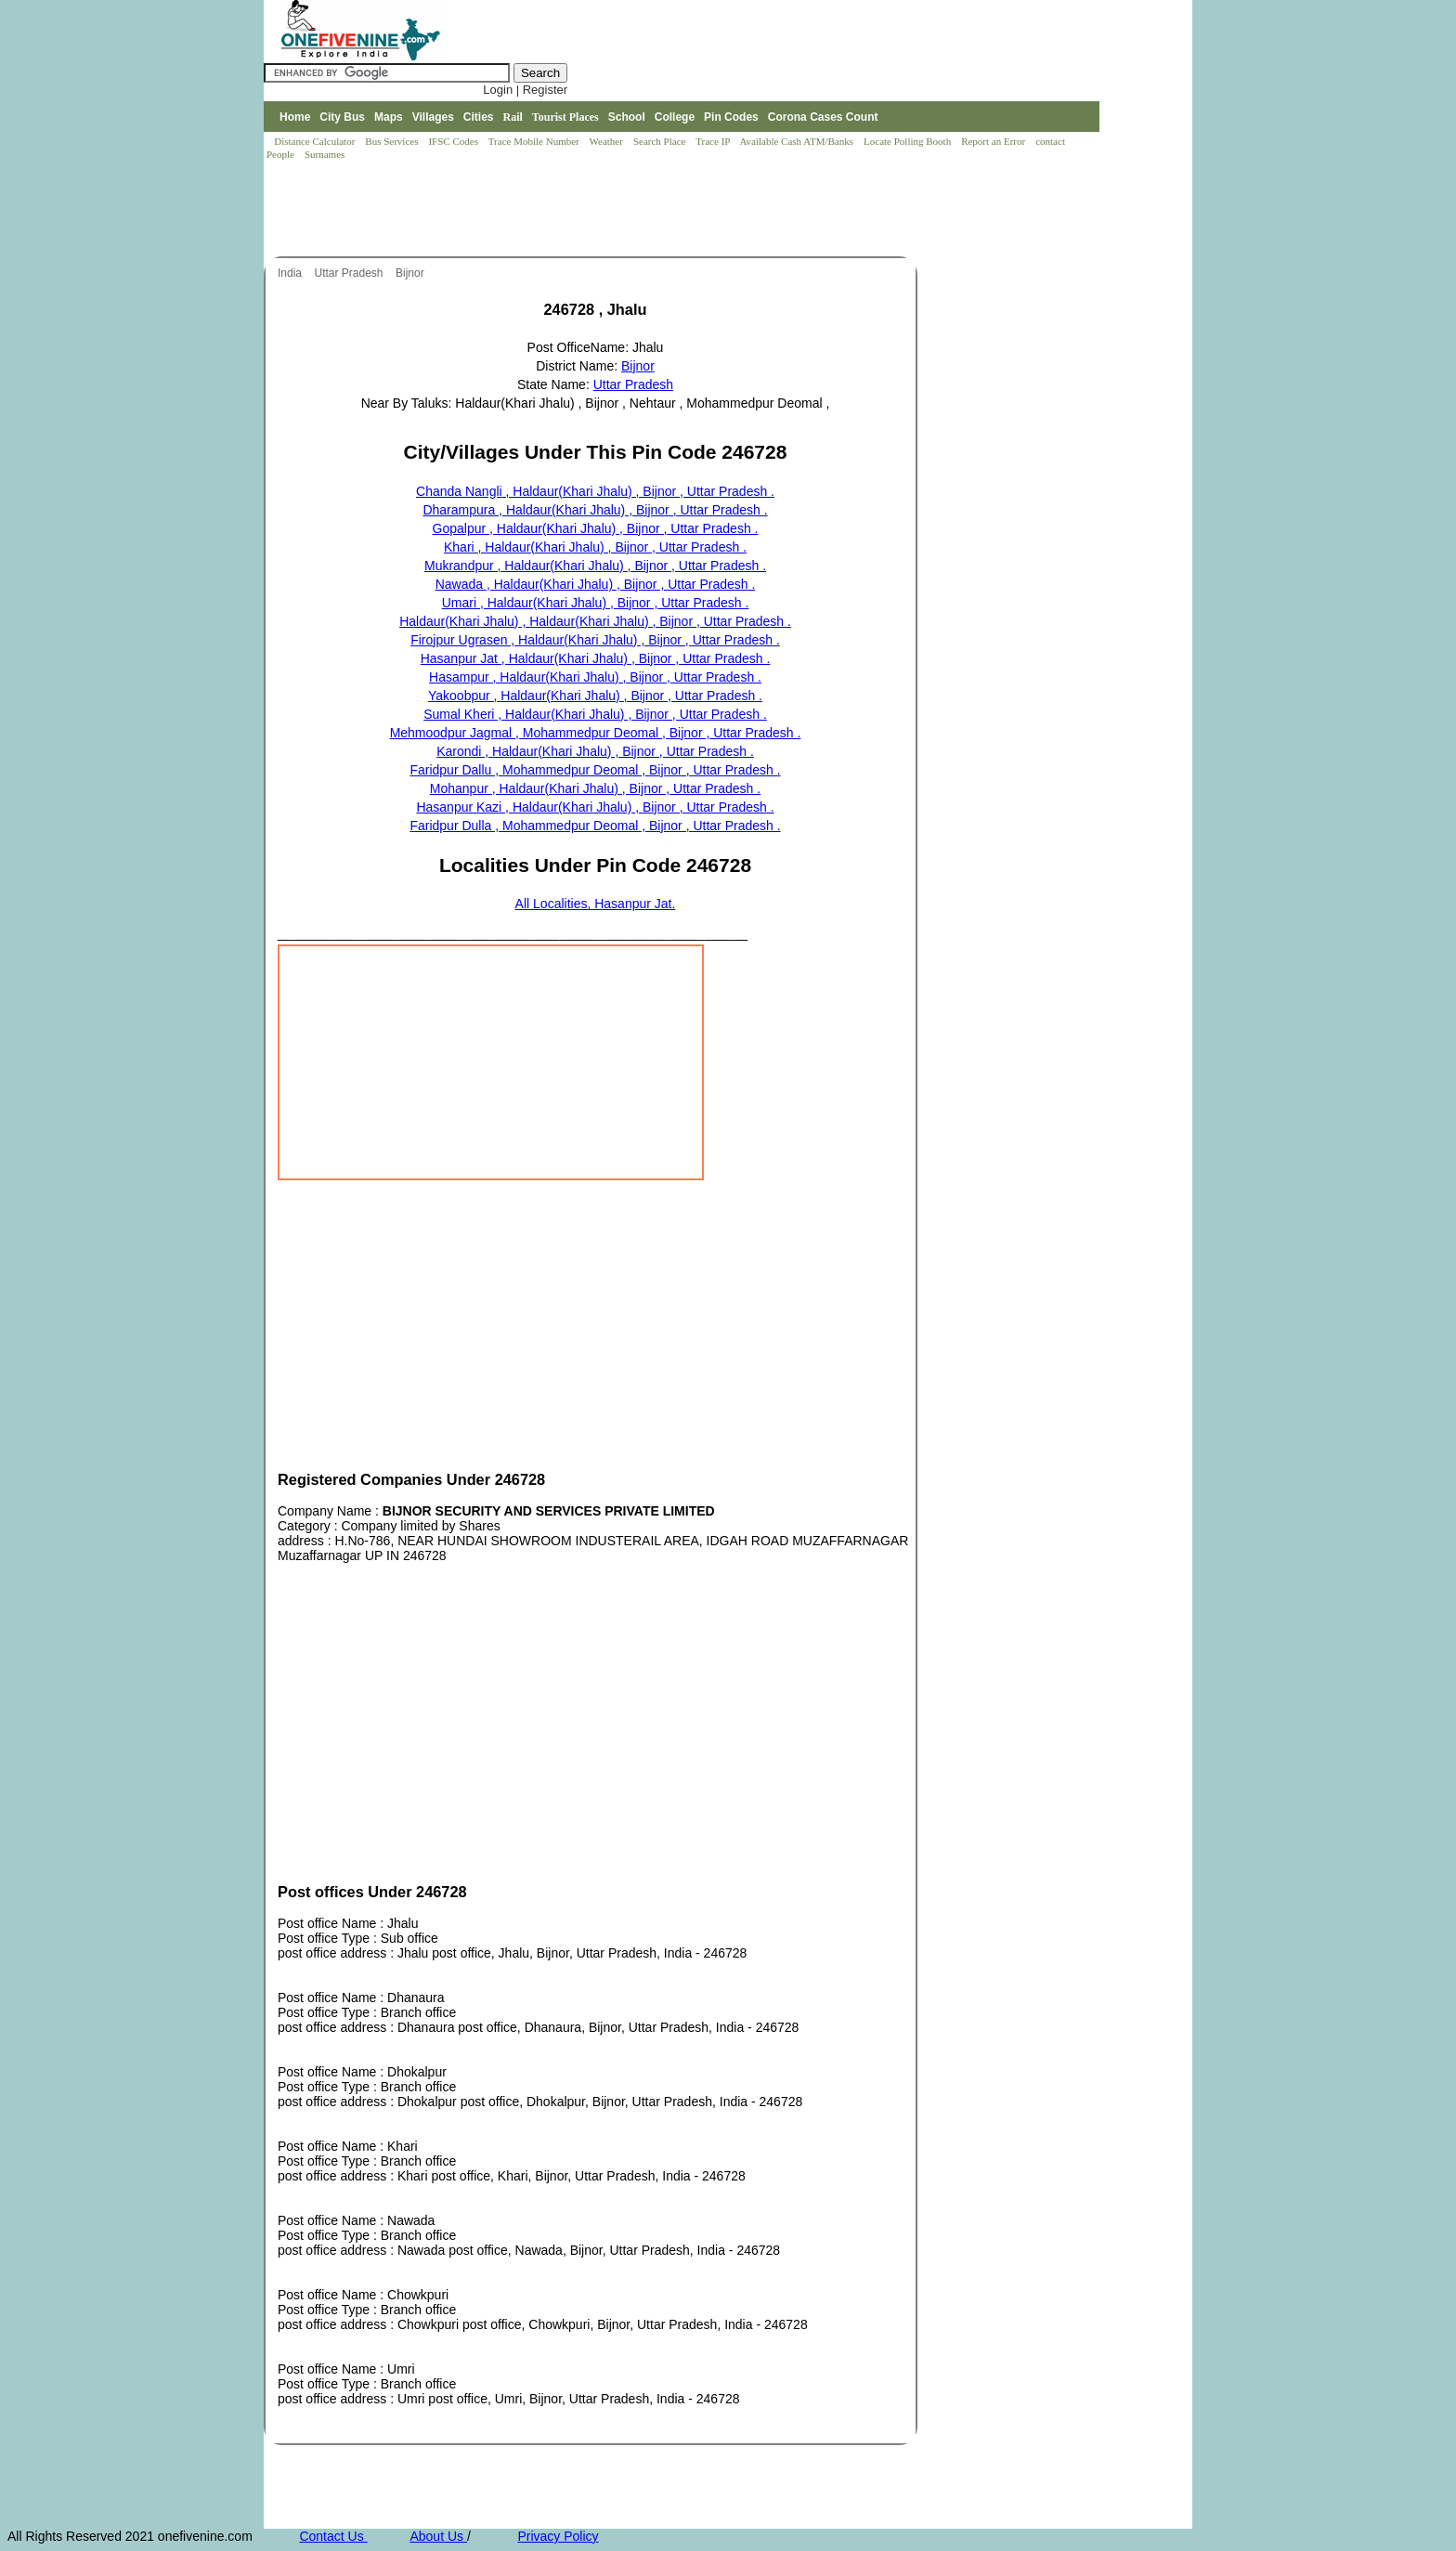 The height and width of the screenshot is (2551, 1456). What do you see at coordinates (595, 714) in the screenshot?
I see `Sumal Kheri , Haldaur(Khari Jhalu) , Bijnor , Uttar Pradesh .` at bounding box center [595, 714].